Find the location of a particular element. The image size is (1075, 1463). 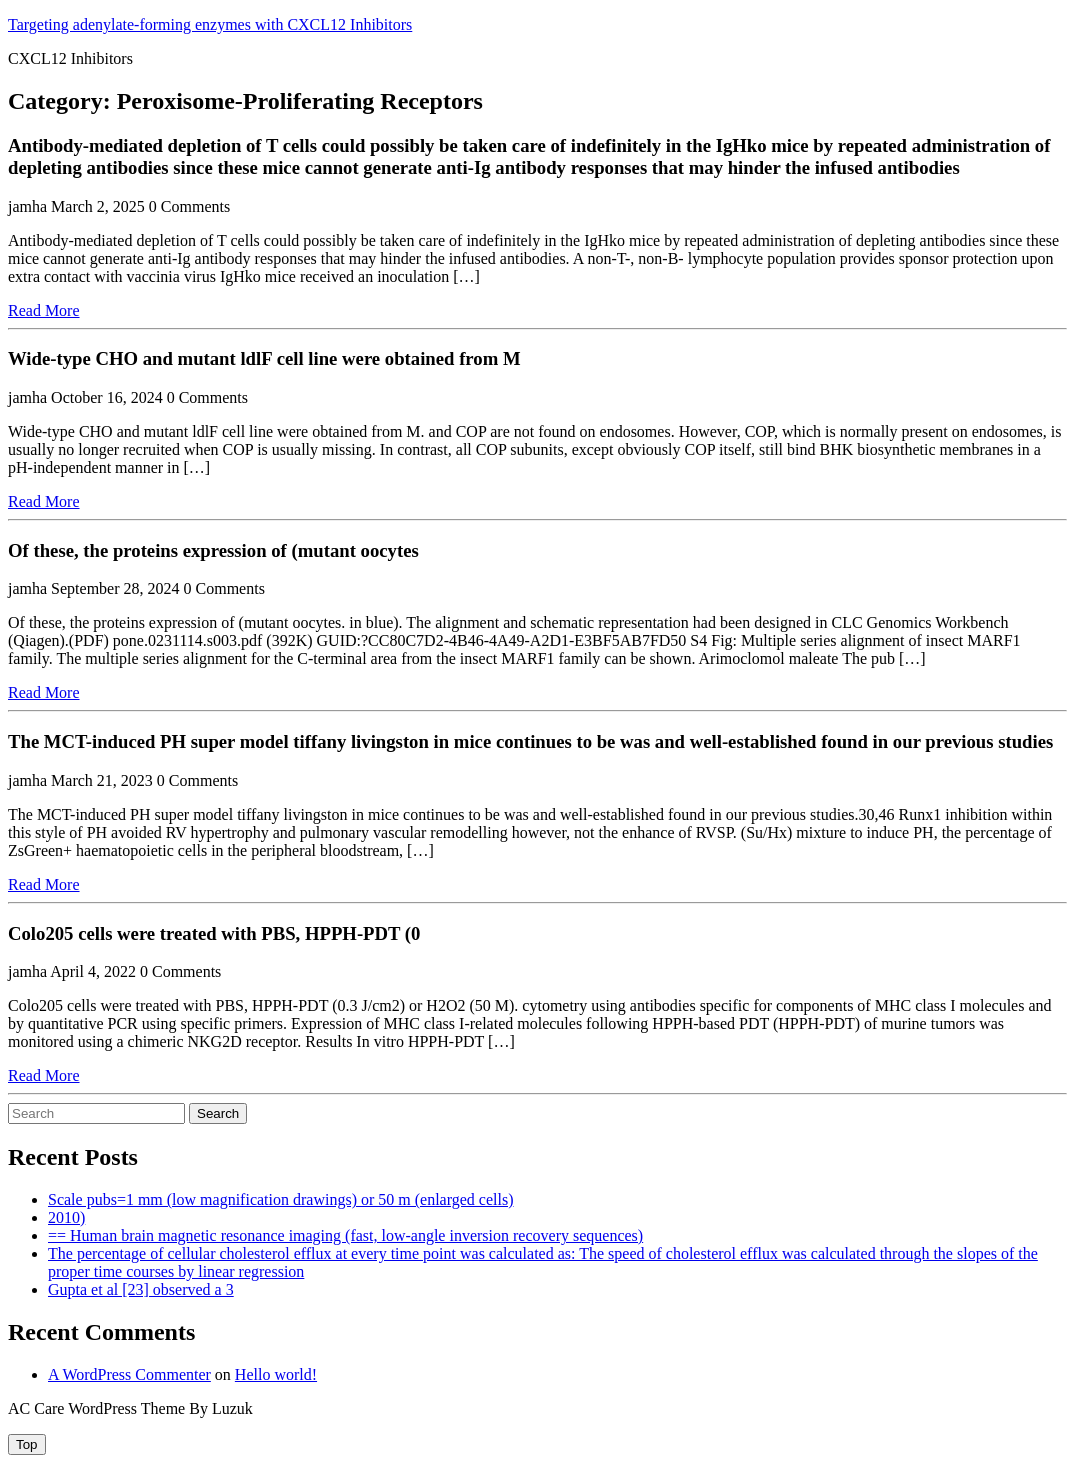

== Human brain magnetic resonance imaging (fast, low-angle inversion recovery sequences) is located at coordinates (345, 1235).